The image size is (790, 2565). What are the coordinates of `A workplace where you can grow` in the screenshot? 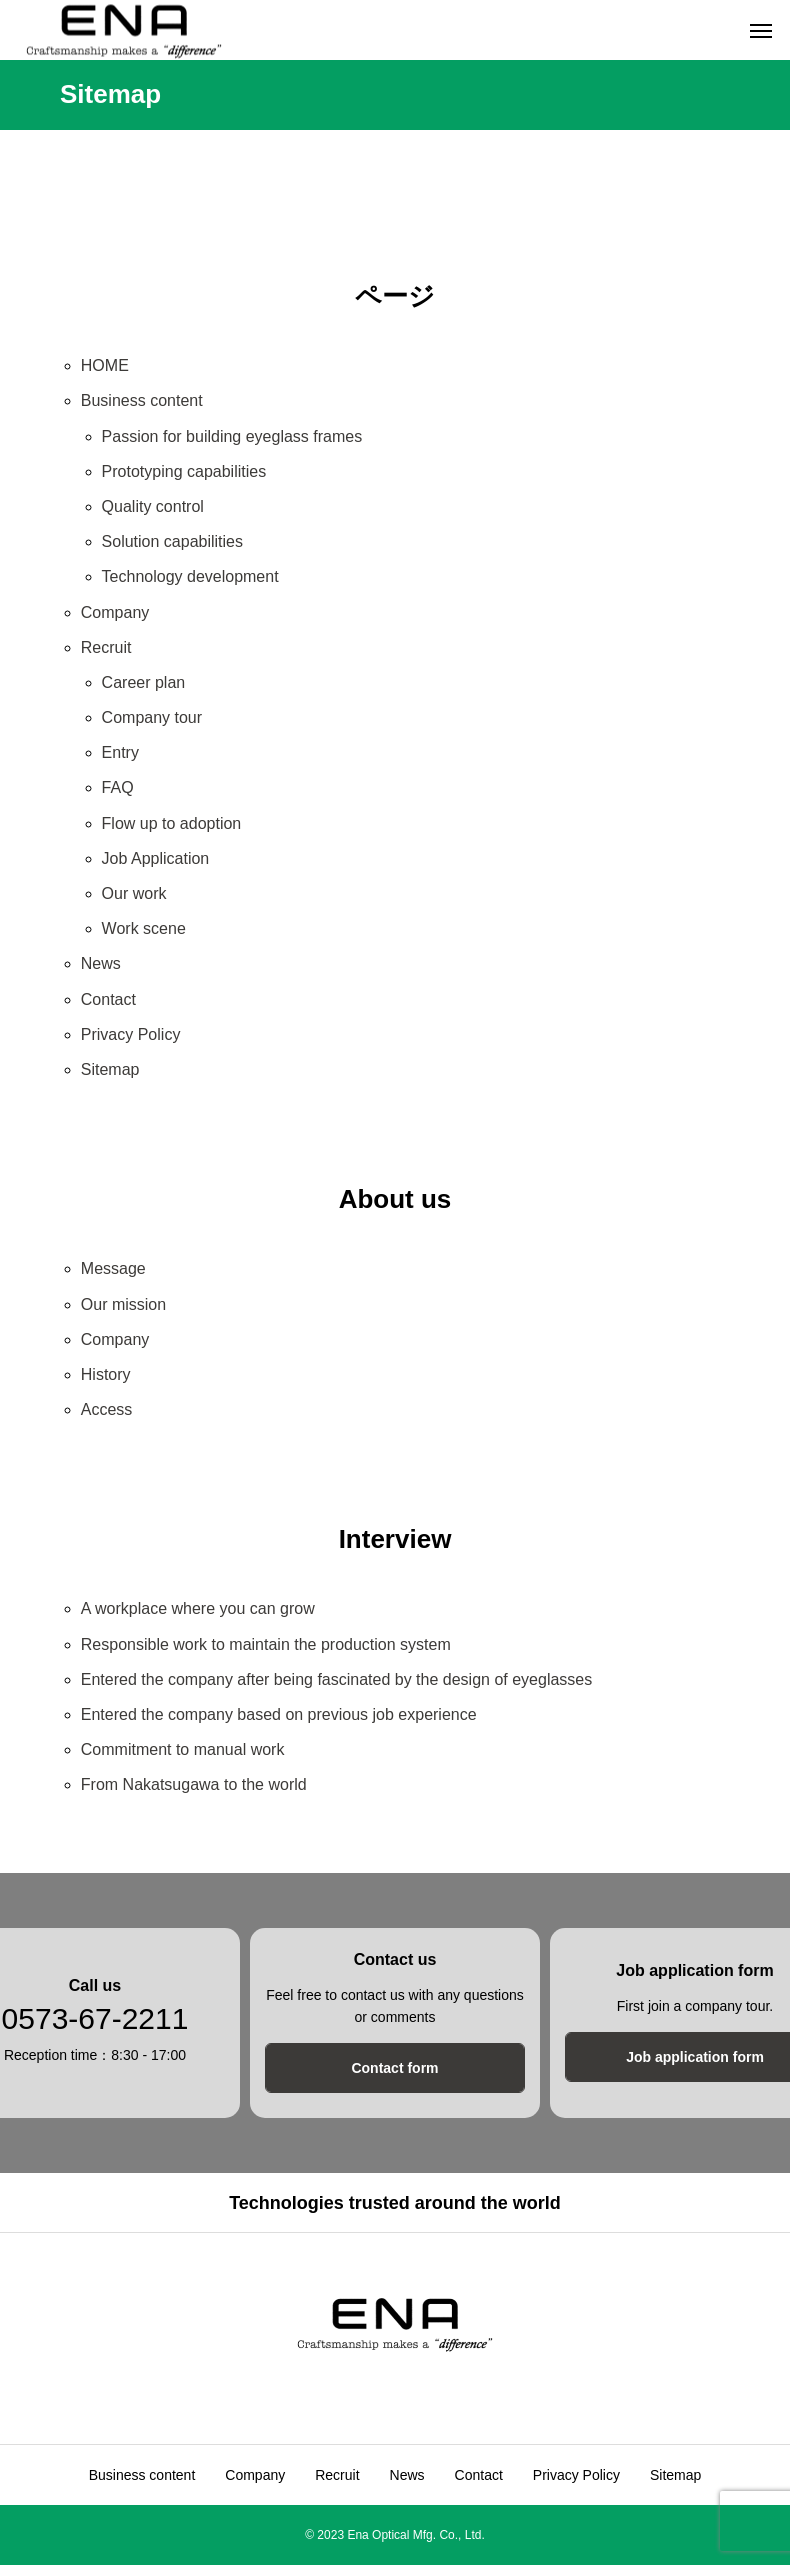 It's located at (198, 1608).